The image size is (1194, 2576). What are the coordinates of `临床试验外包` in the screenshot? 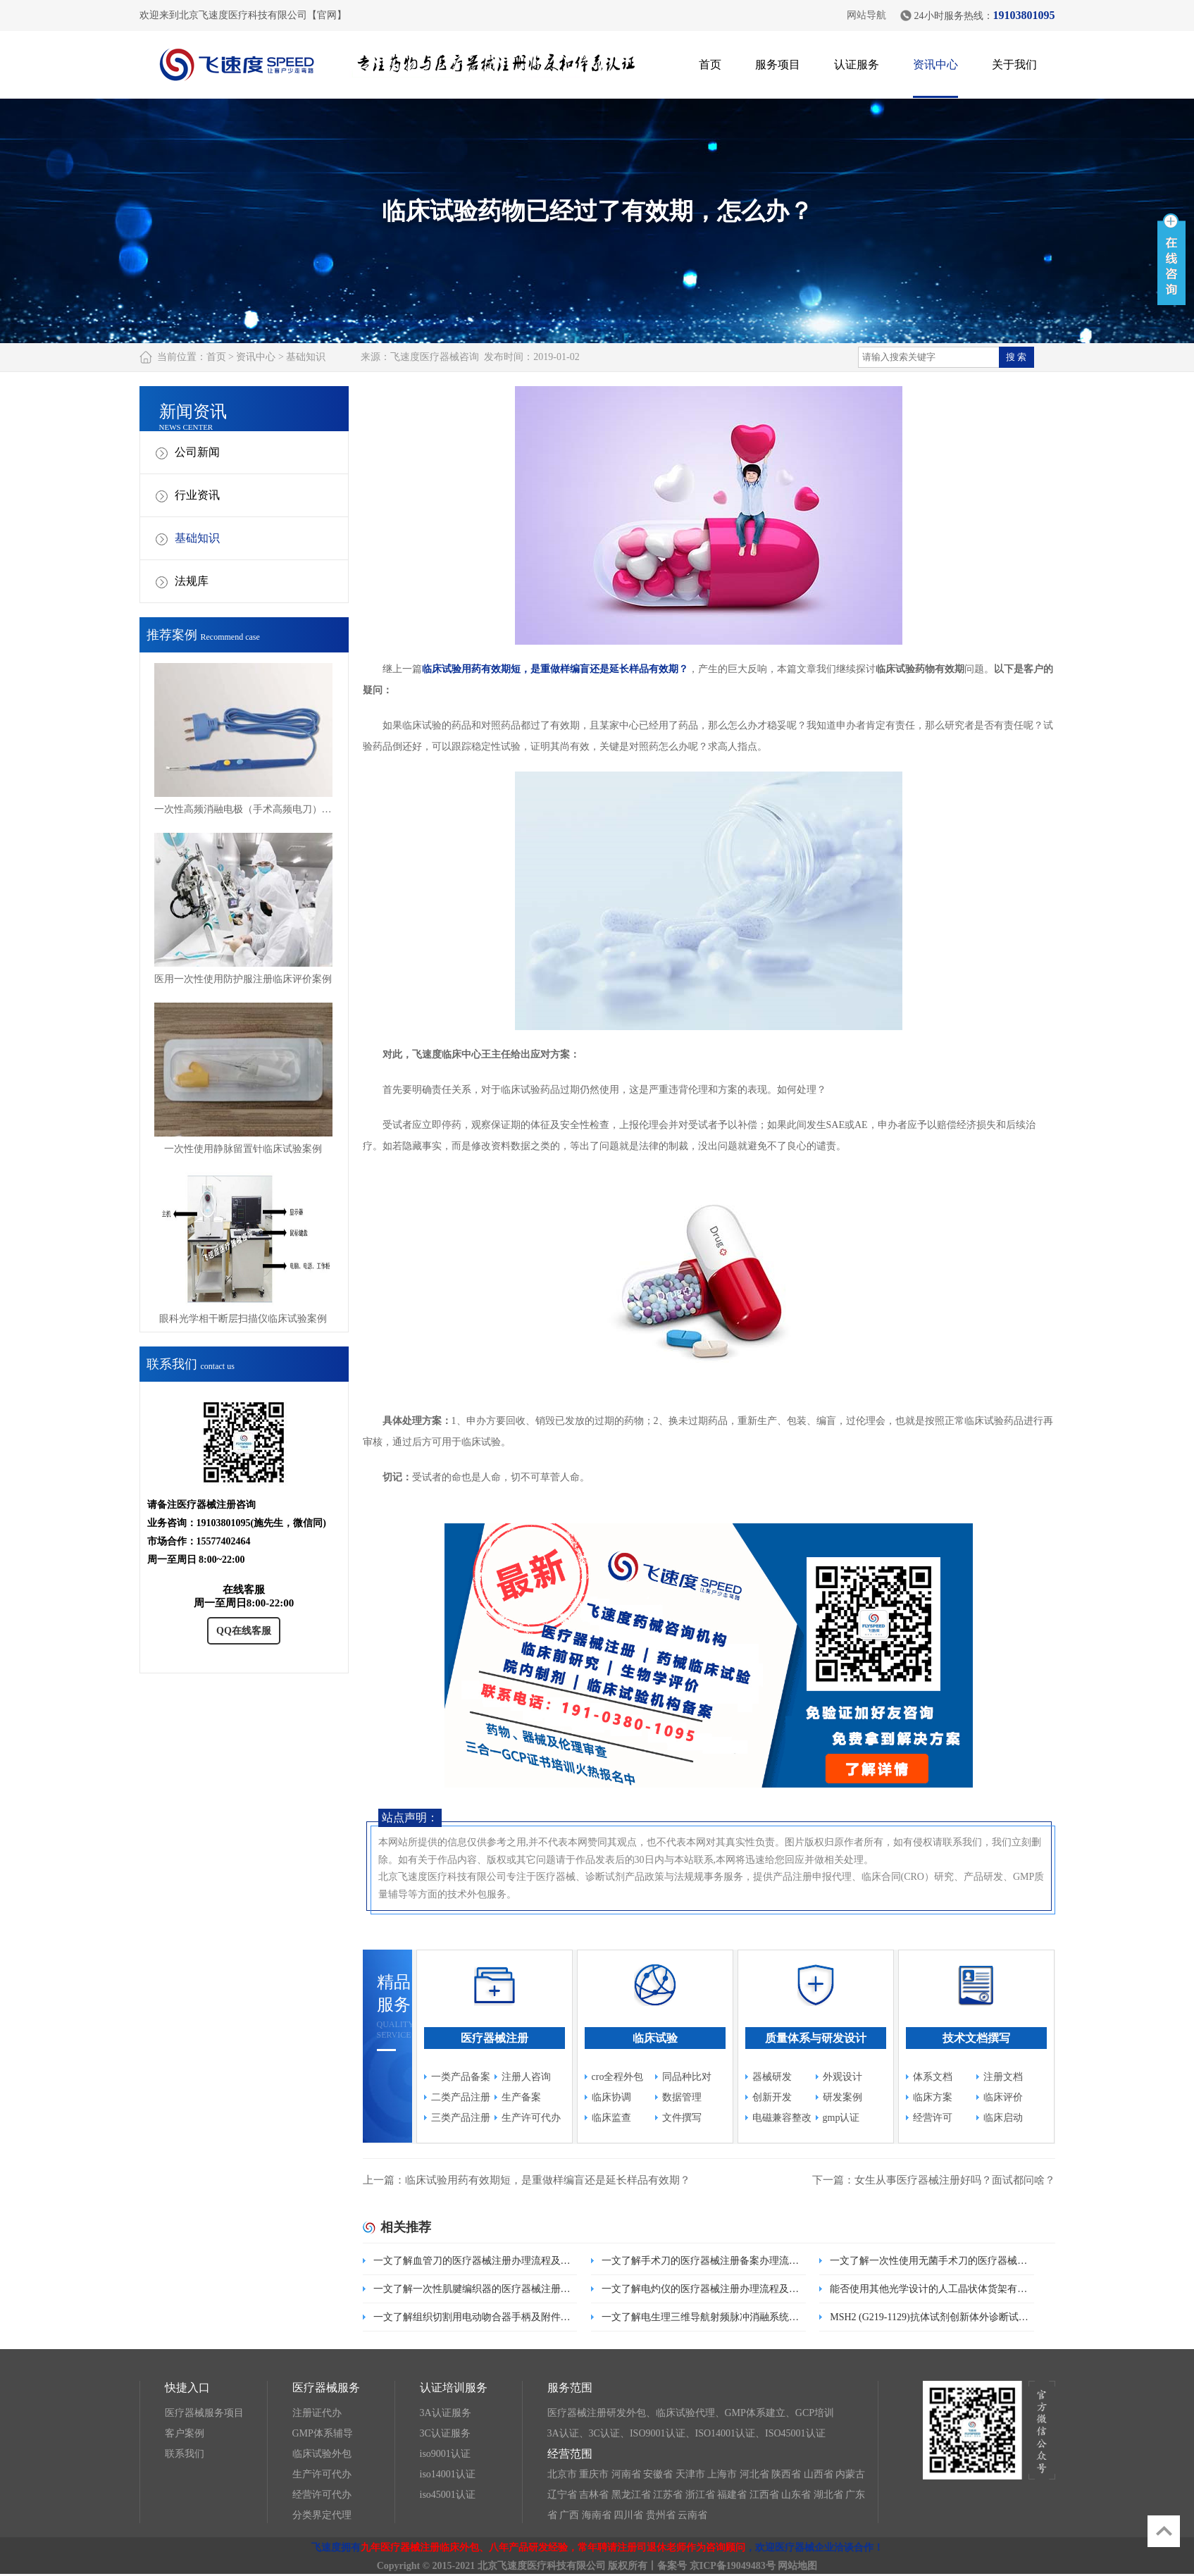 It's located at (322, 2453).